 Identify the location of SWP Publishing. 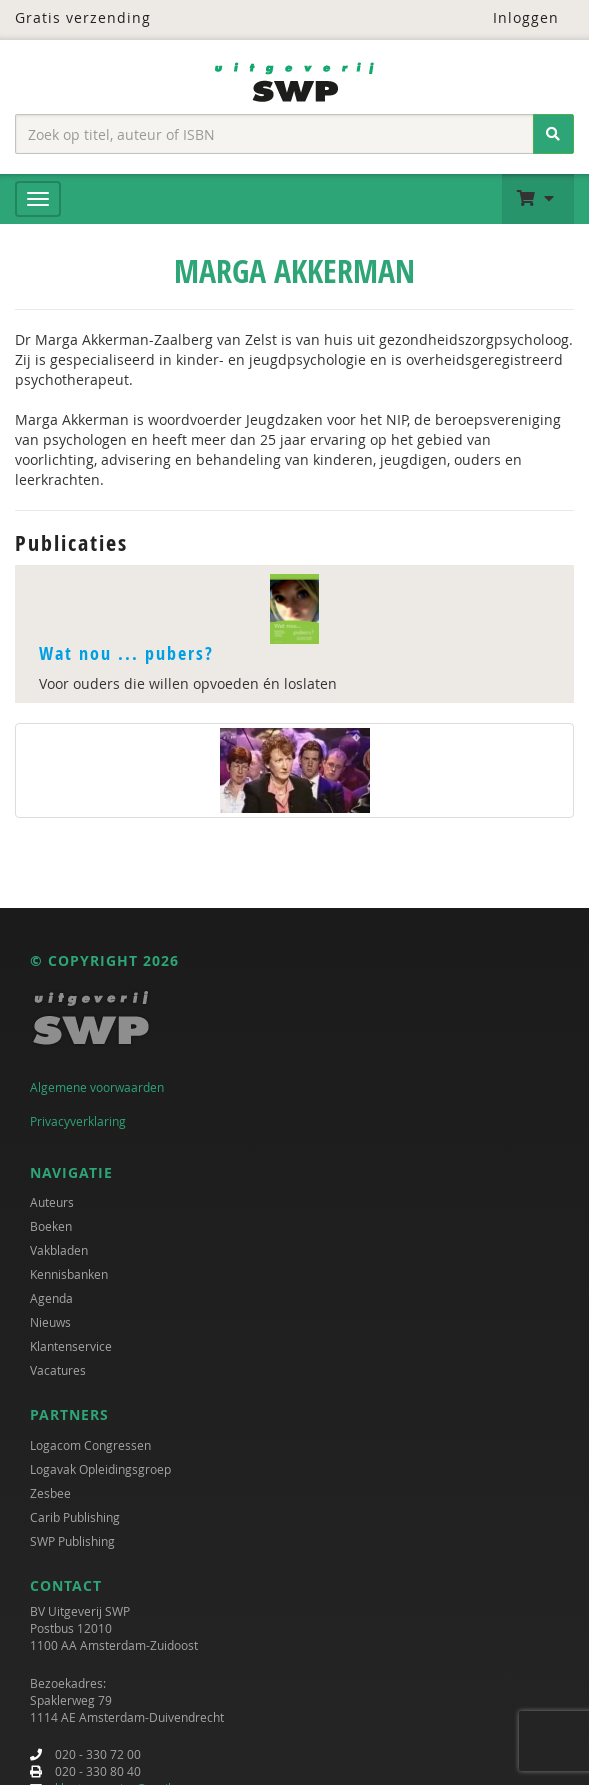
(72, 1541).